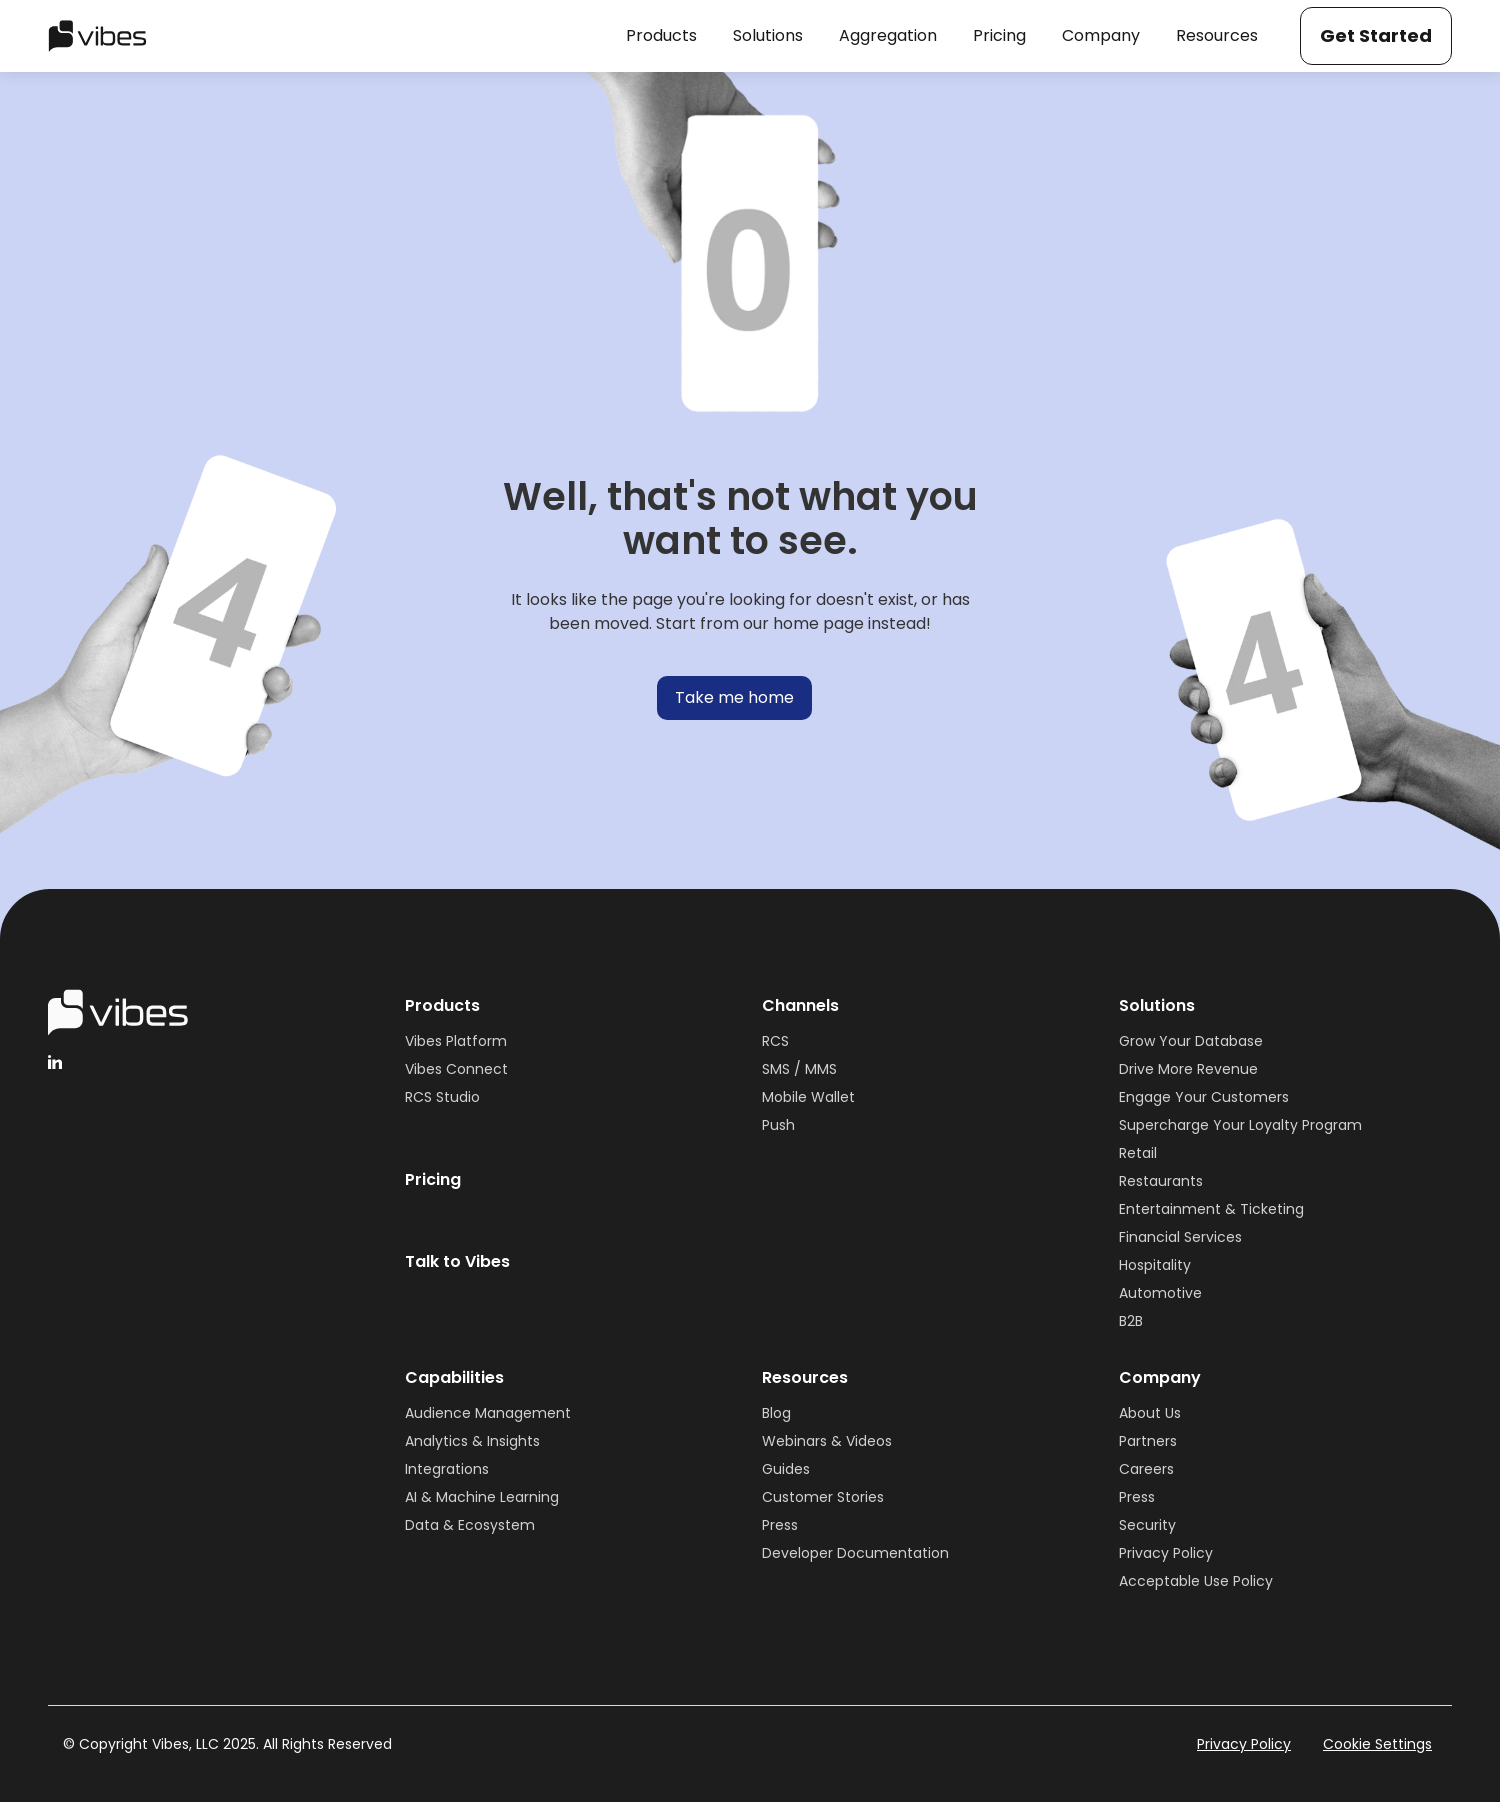  I want to click on Press, so click(780, 1525).